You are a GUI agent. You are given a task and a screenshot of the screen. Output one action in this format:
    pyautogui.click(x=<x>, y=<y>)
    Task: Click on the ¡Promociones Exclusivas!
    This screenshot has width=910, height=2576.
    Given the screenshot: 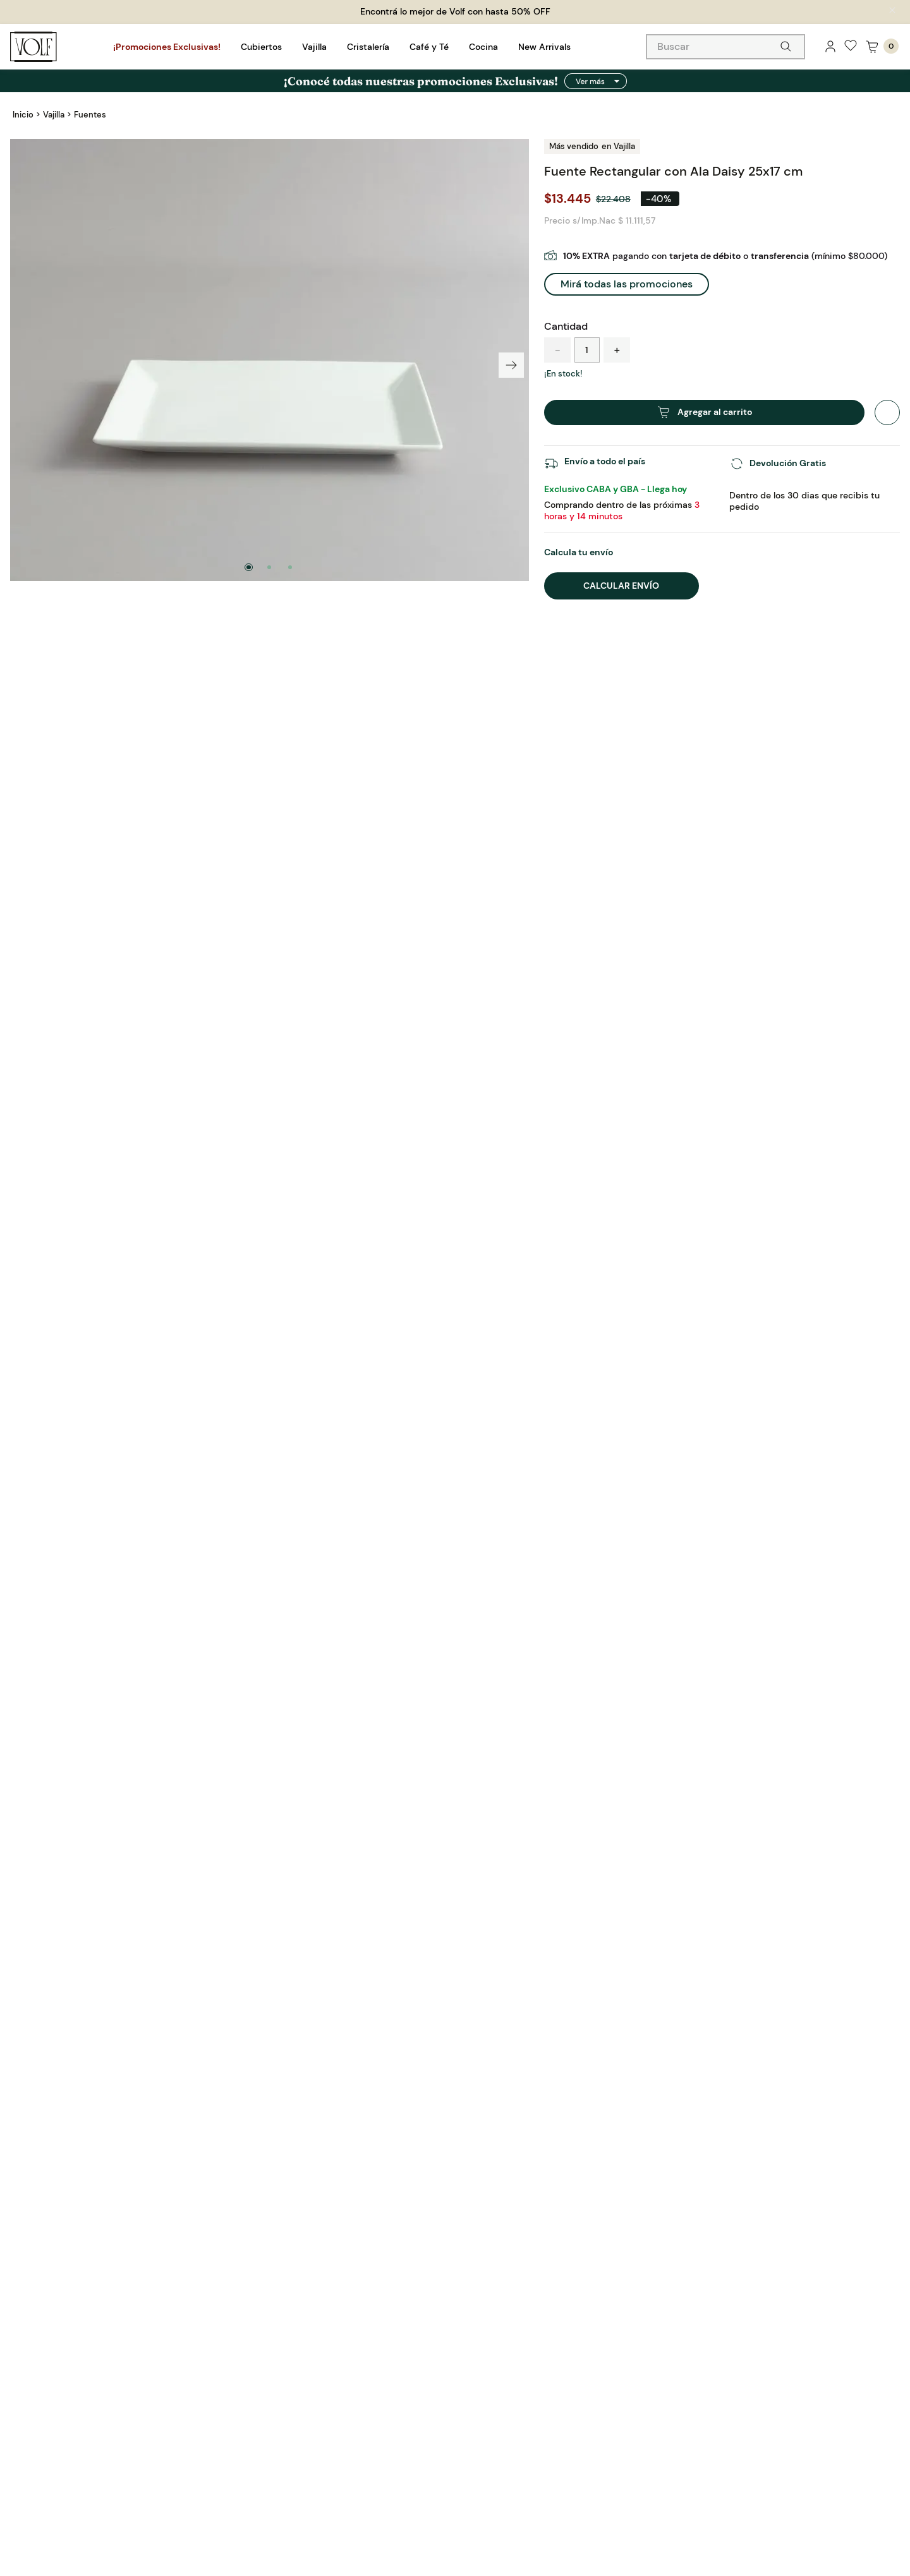 What is the action you would take?
    pyautogui.click(x=167, y=47)
    